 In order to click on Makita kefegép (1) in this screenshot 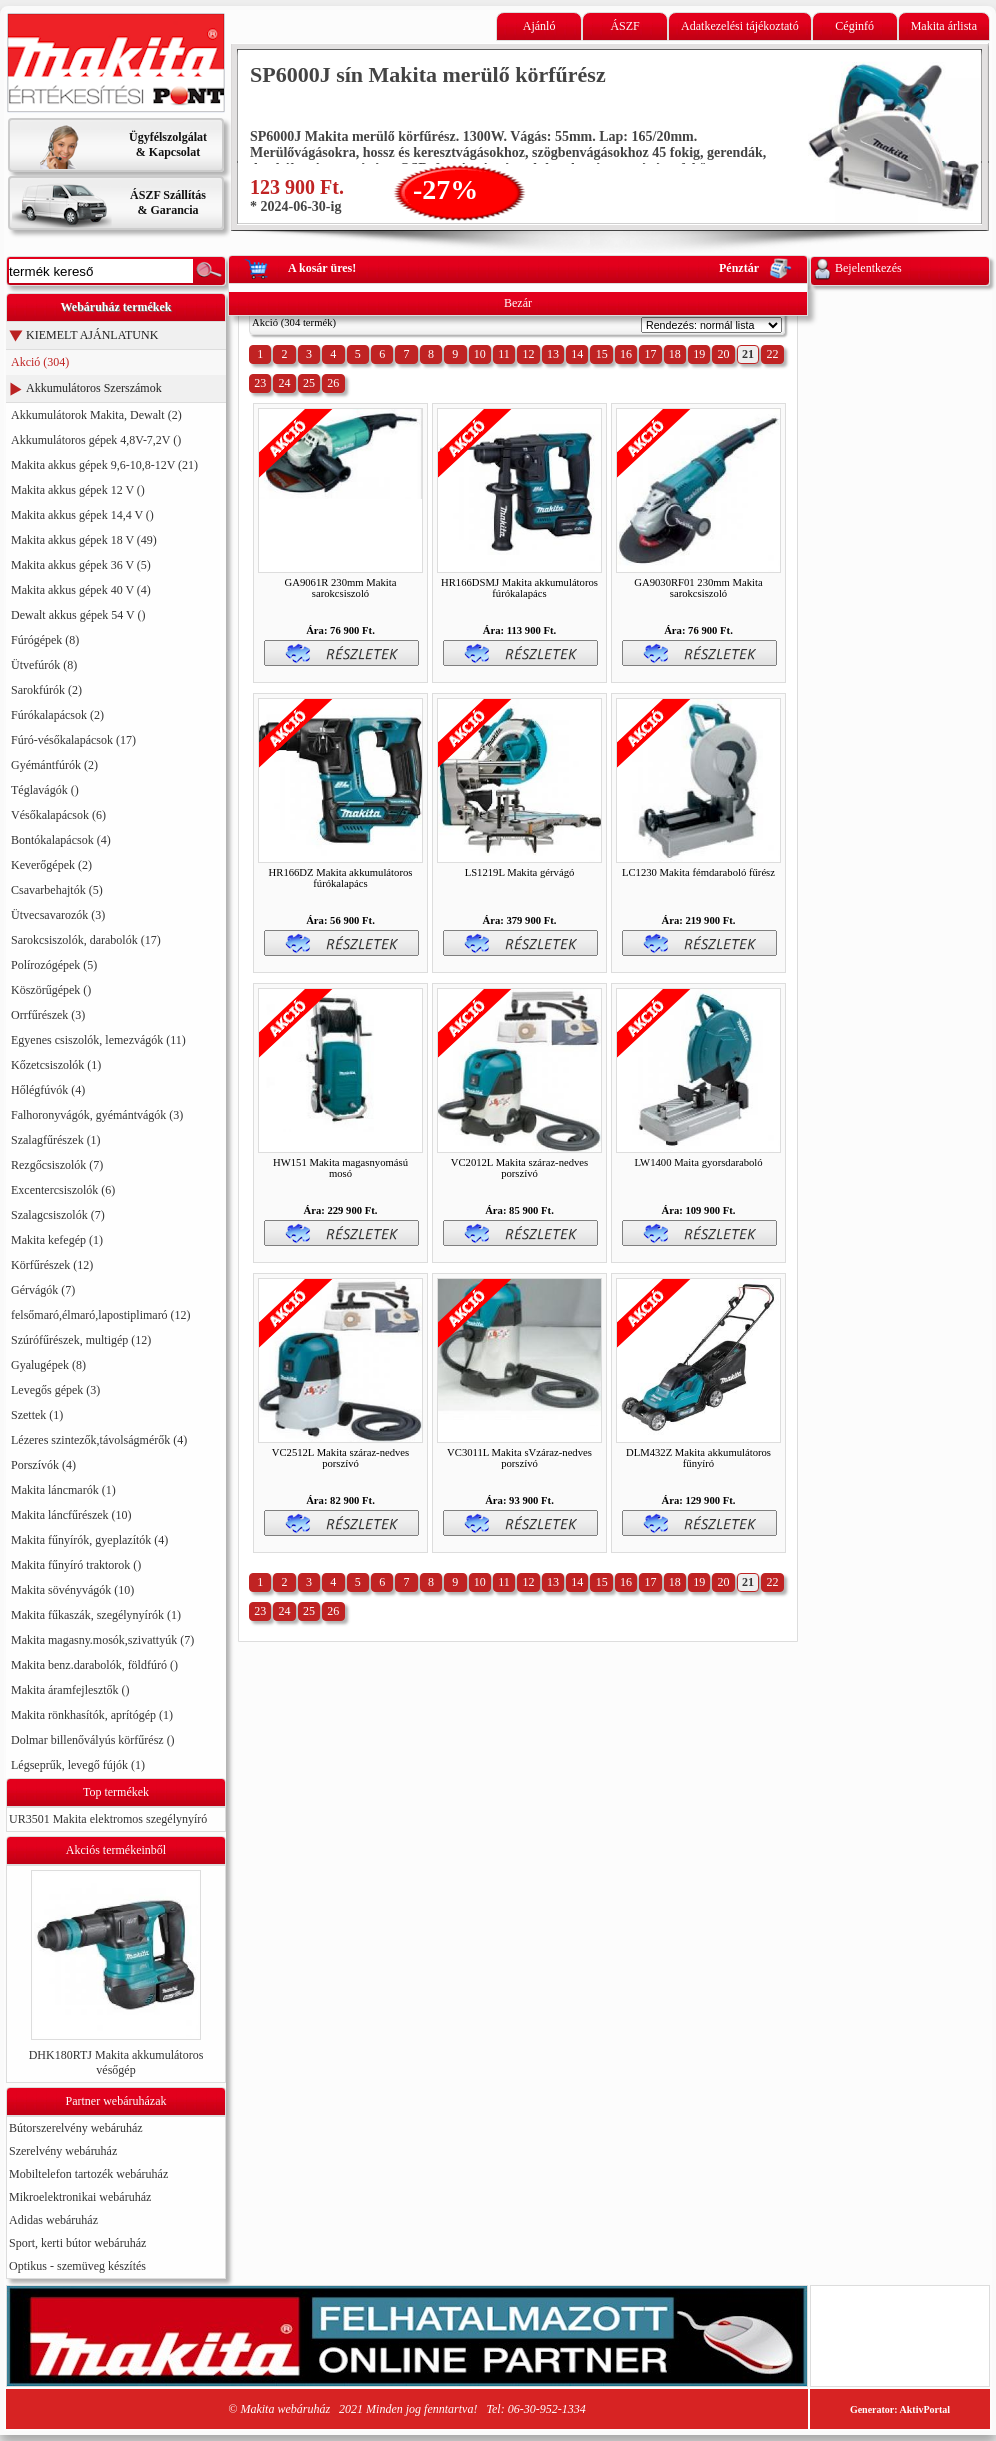, I will do `click(57, 1240)`.